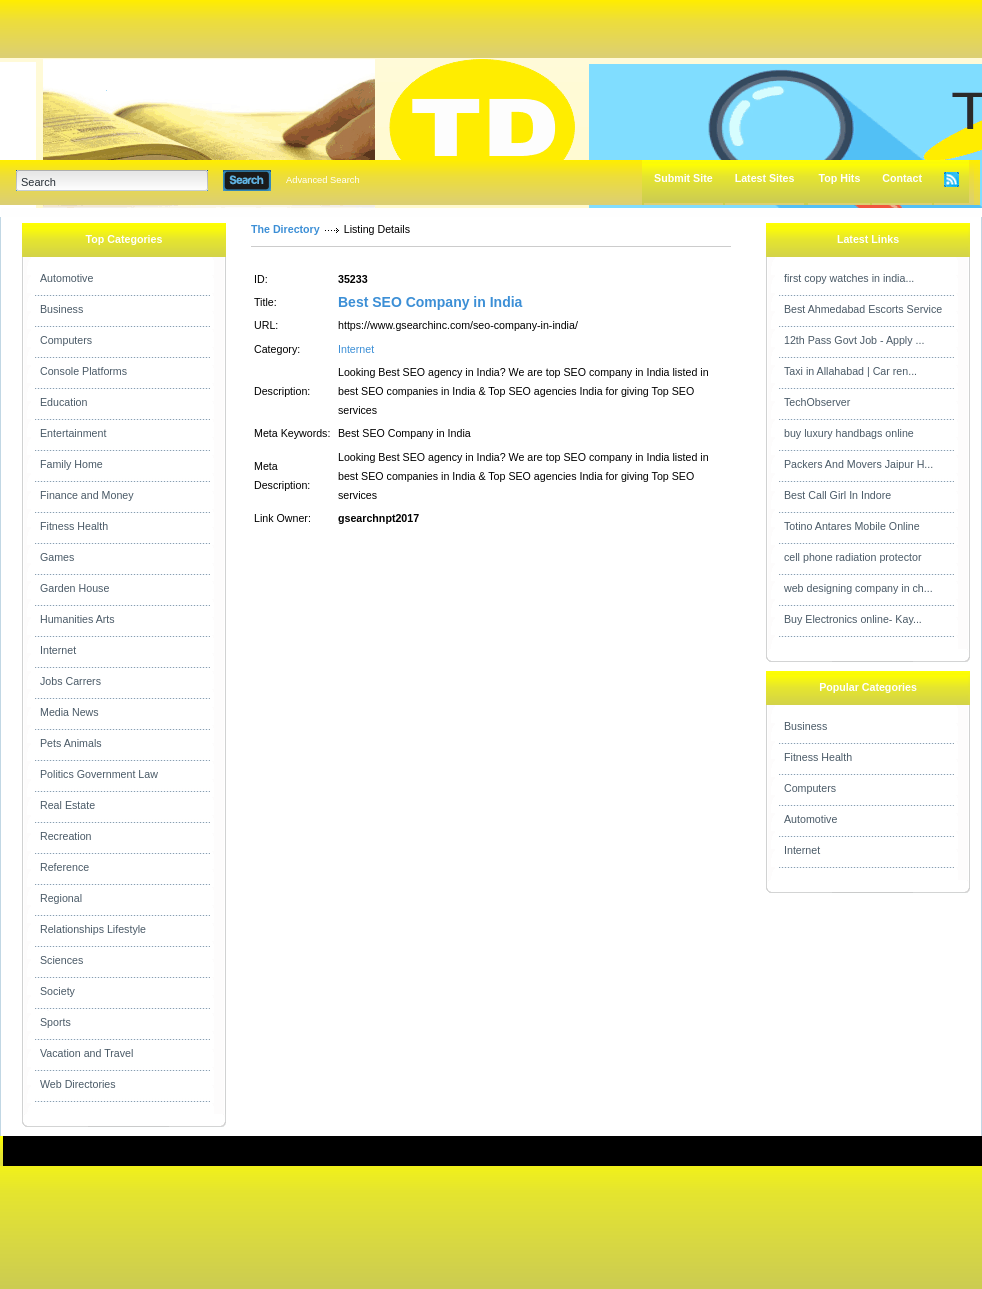 Image resolution: width=982 pixels, height=1289 pixels. What do you see at coordinates (93, 929) in the screenshot?
I see `Relationships Lifestyle` at bounding box center [93, 929].